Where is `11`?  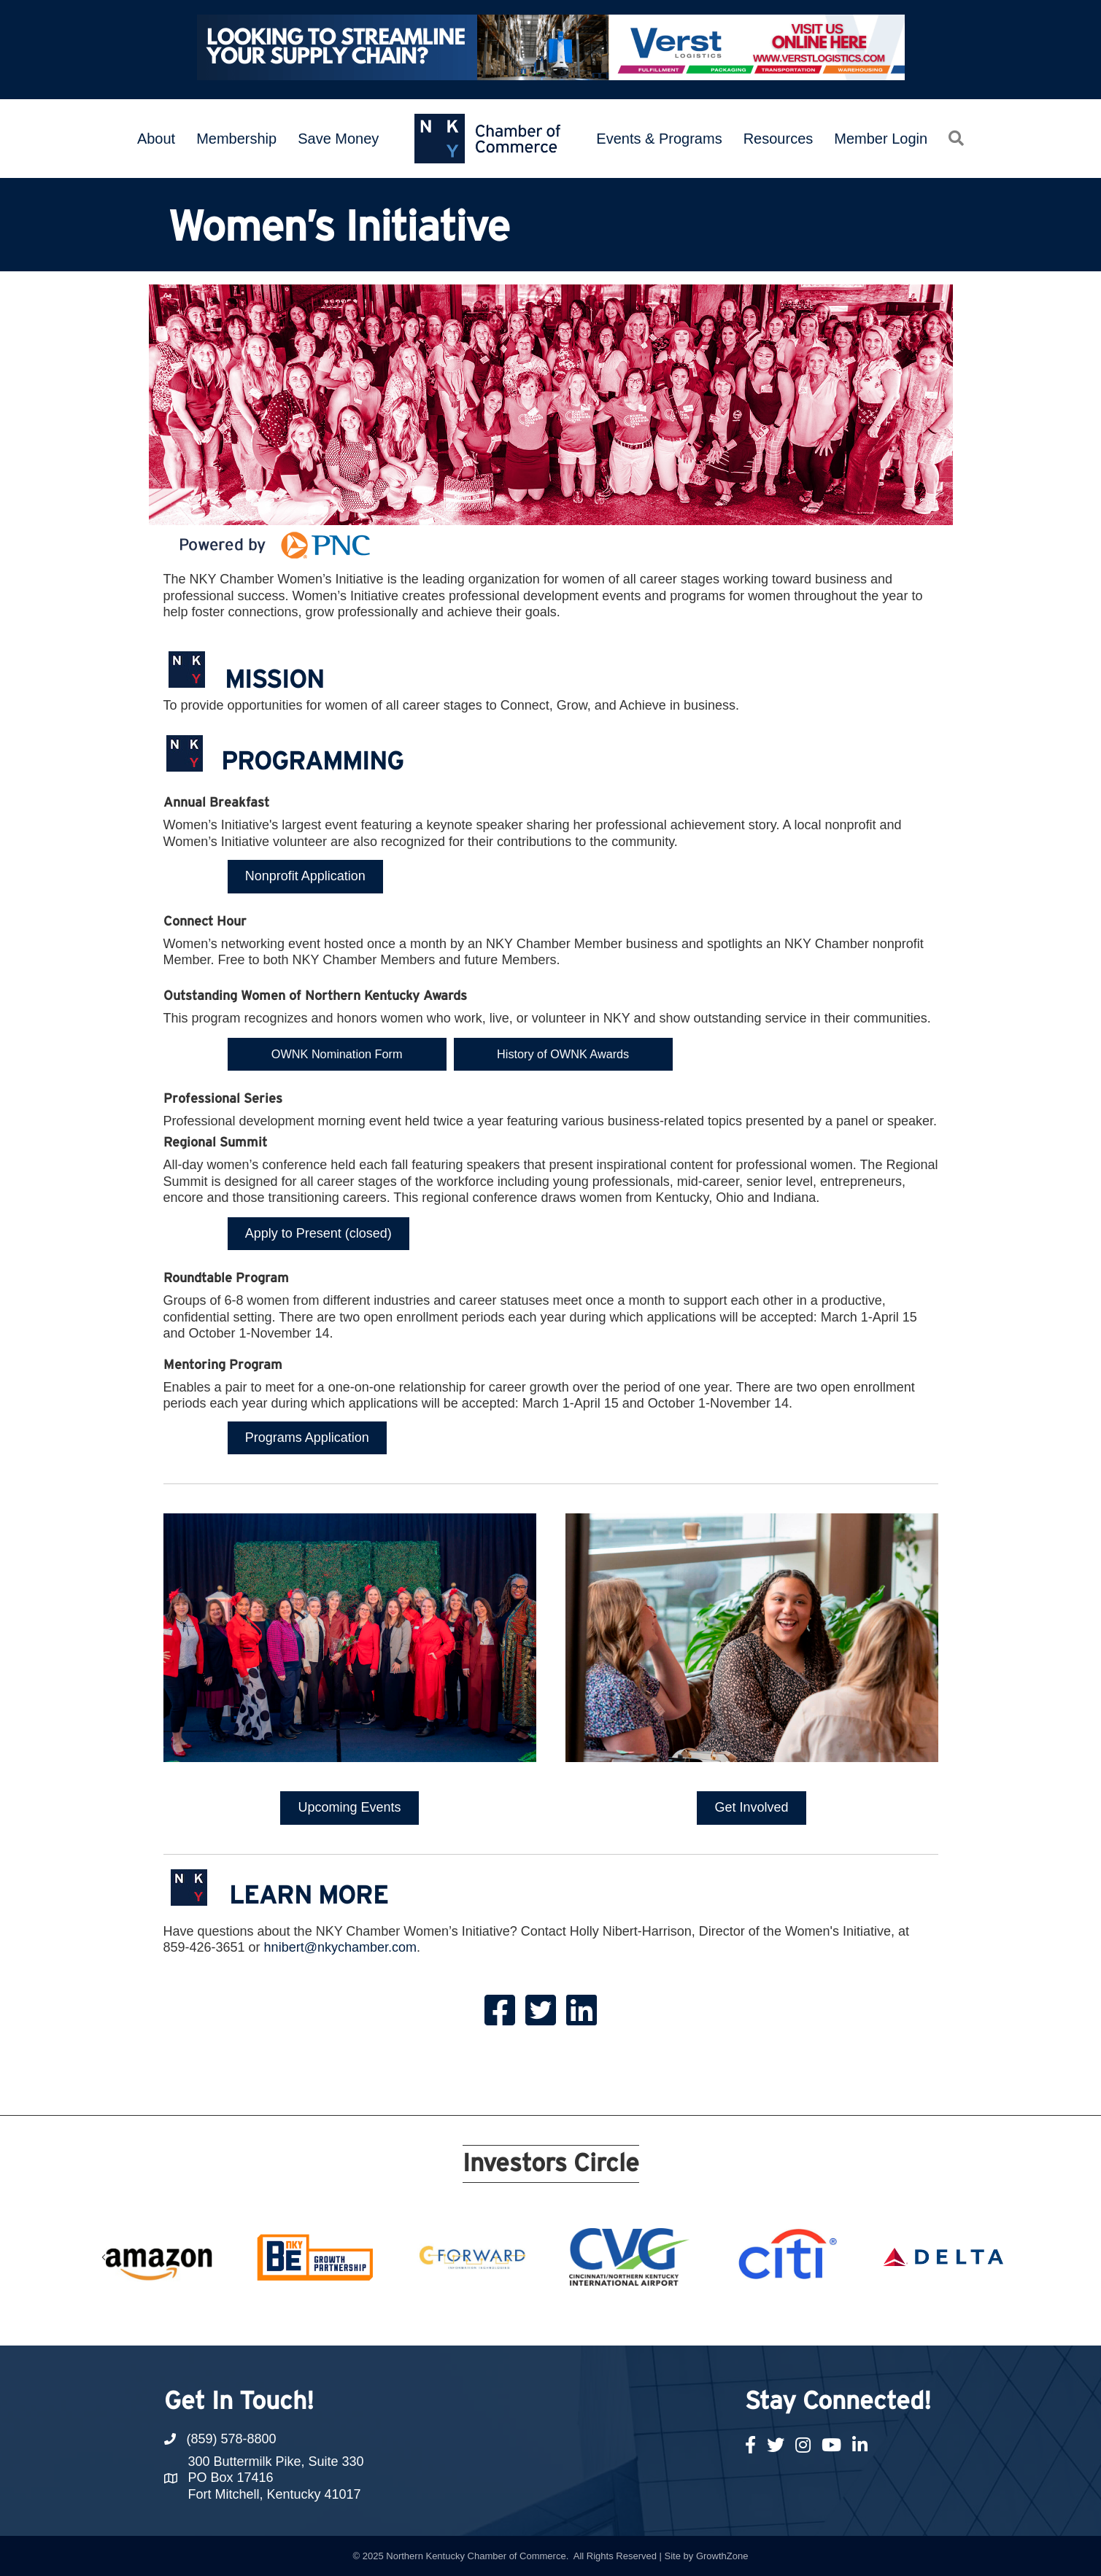
11 is located at coordinates (551, 2318).